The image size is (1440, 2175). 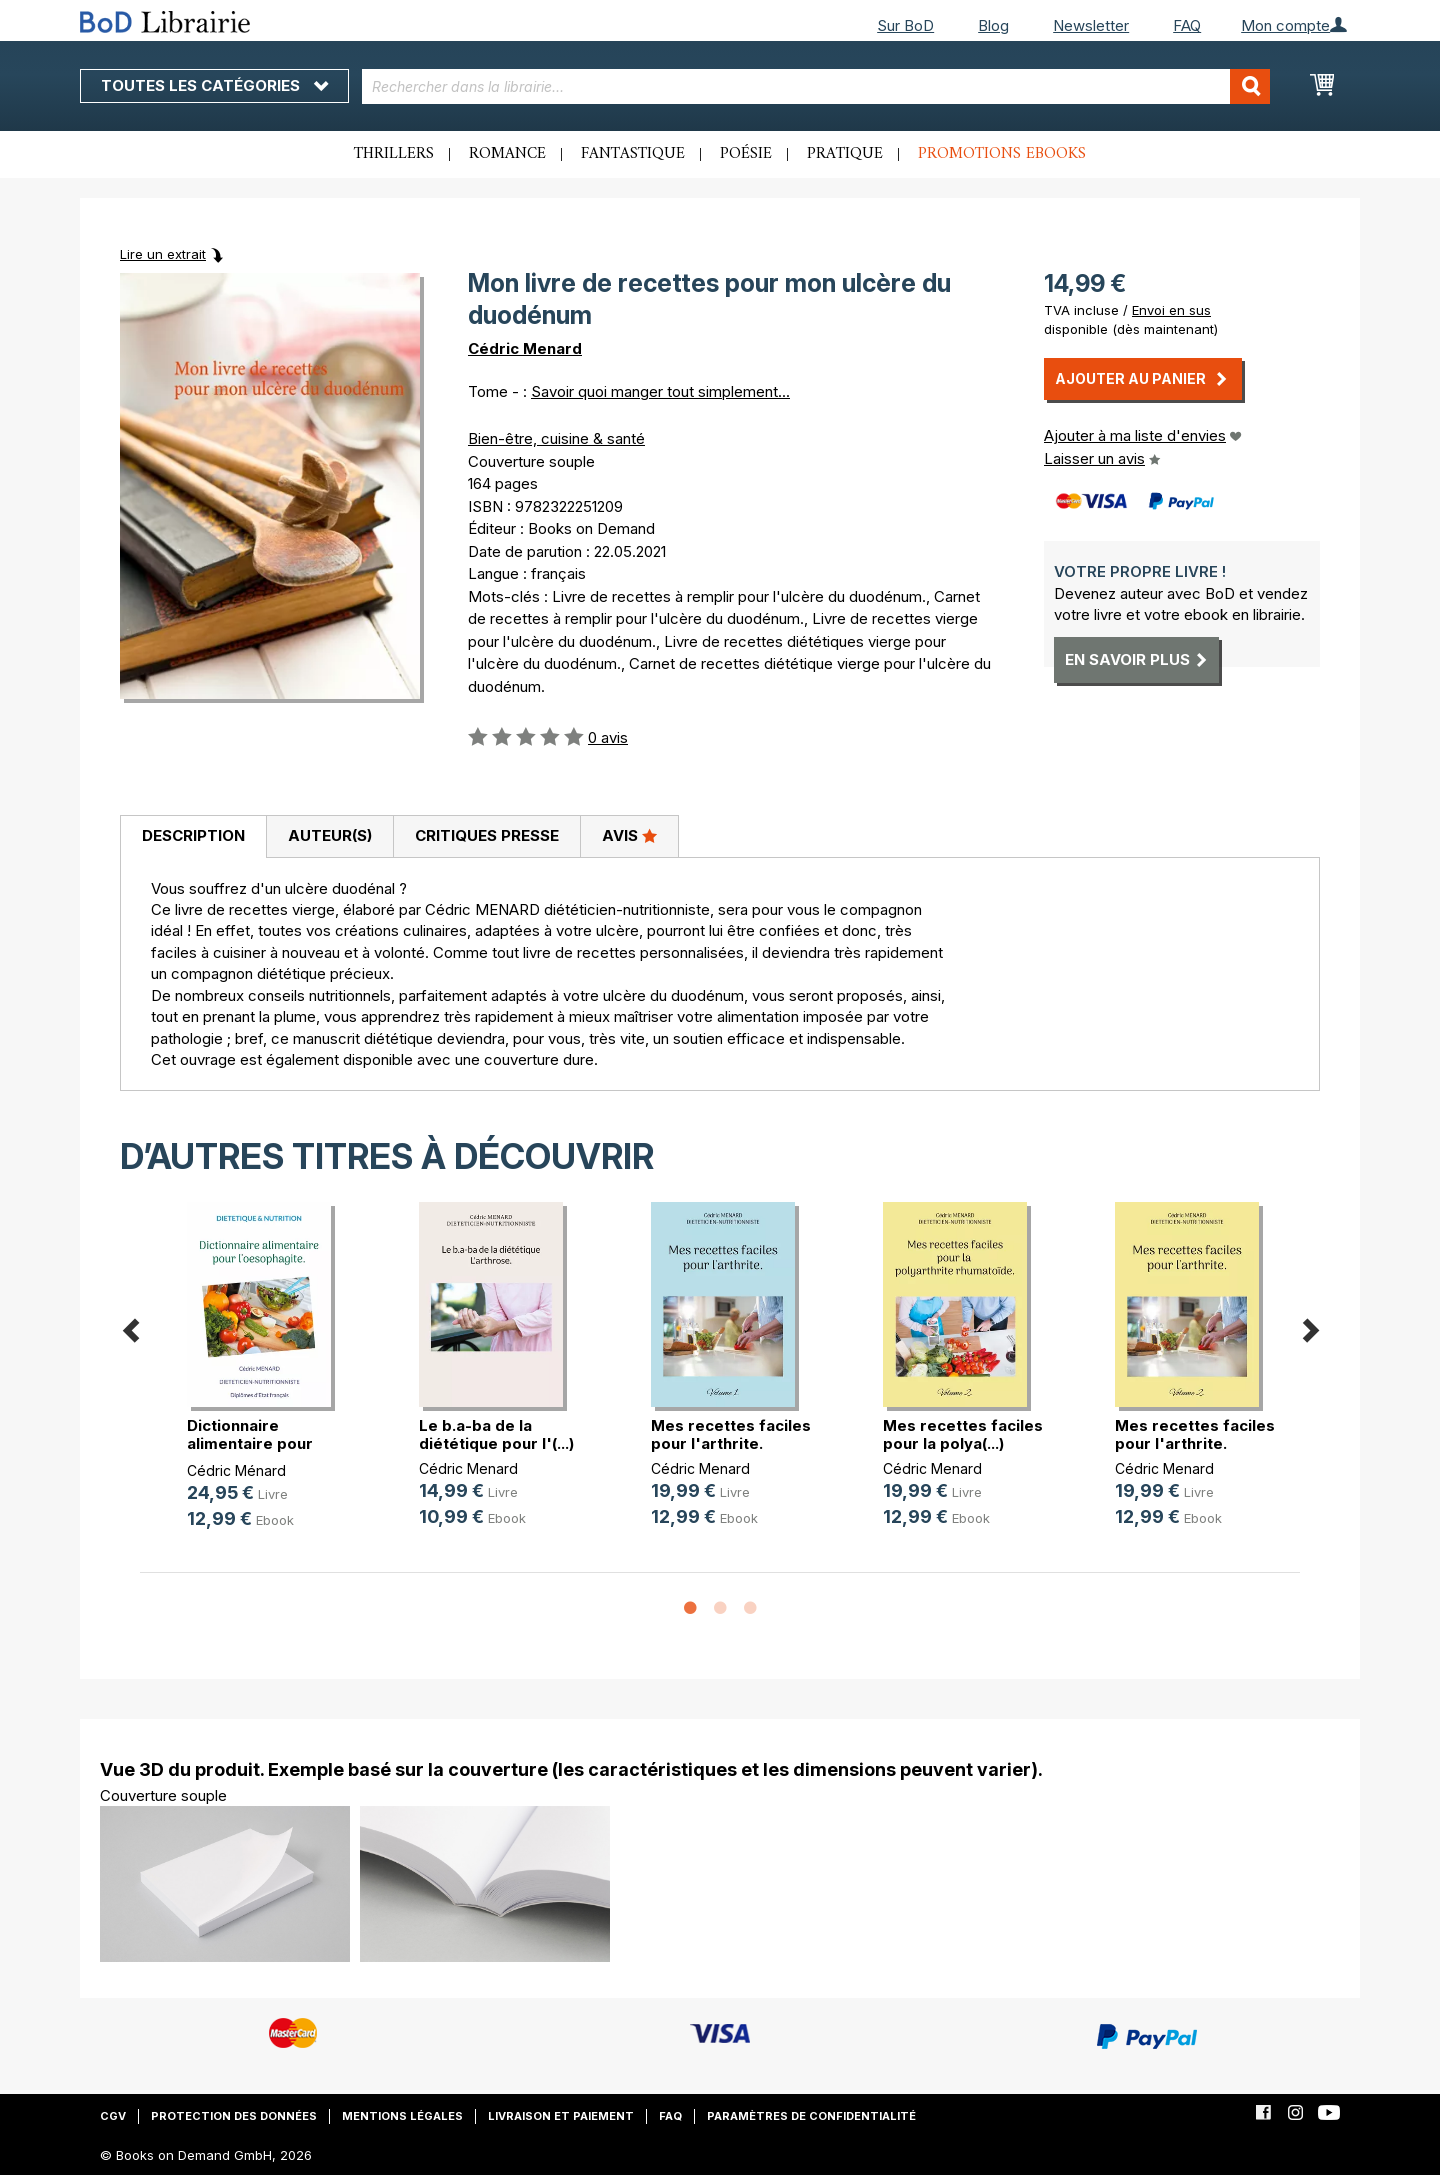 I want to click on Mes recettes faciles pour l'arthrite., so click(x=731, y=1434).